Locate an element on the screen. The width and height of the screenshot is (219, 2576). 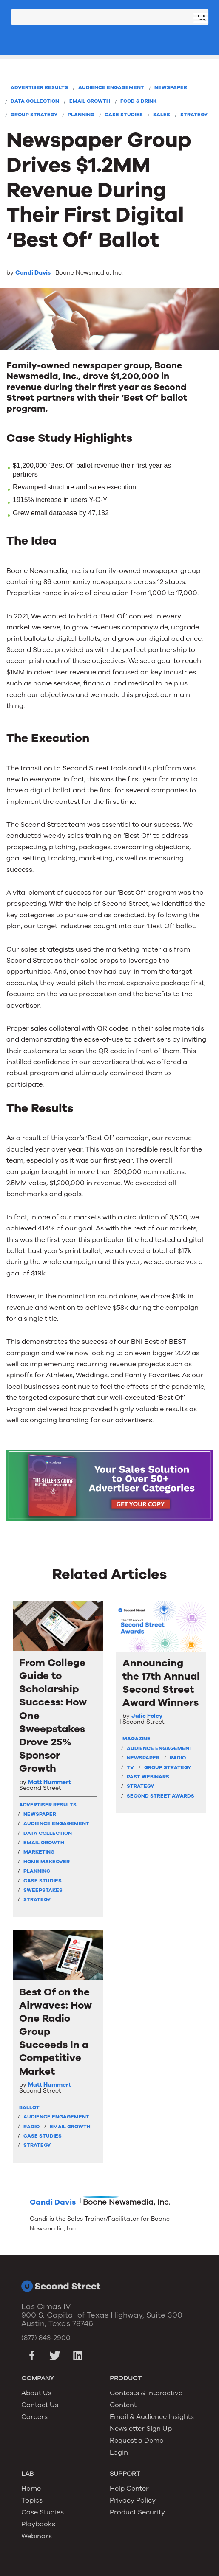
Case Studies is located at coordinates (124, 114).